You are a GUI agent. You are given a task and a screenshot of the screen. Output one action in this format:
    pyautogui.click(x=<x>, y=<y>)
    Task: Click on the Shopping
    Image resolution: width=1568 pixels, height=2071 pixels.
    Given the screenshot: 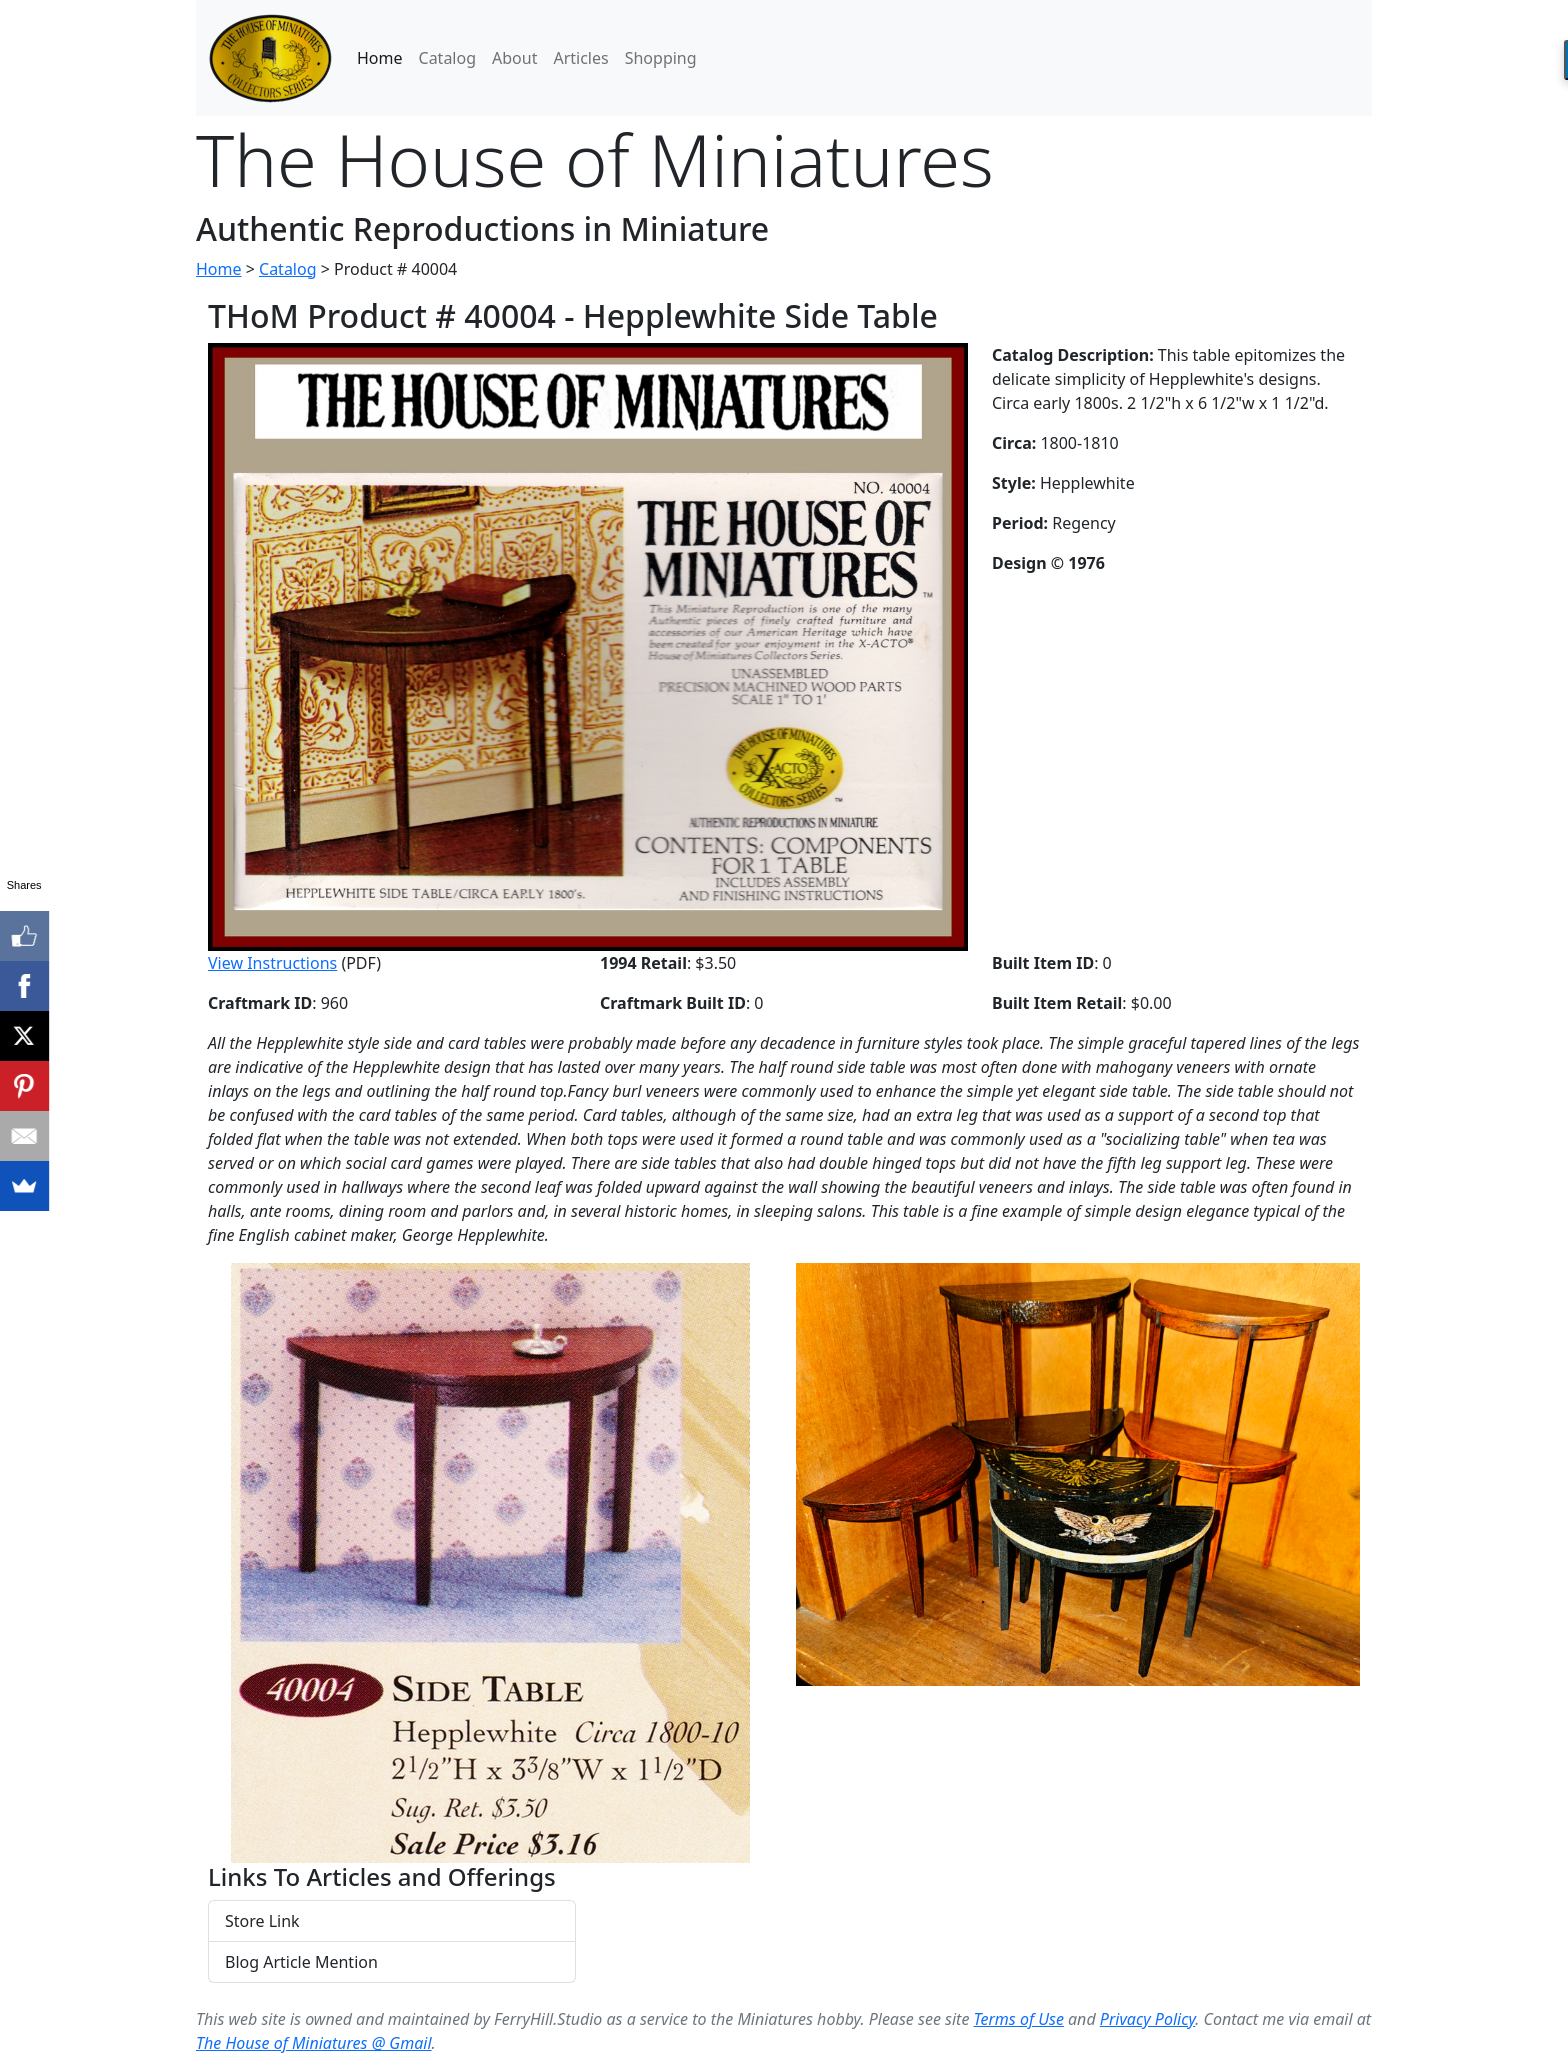 What is the action you would take?
    pyautogui.click(x=661, y=58)
    